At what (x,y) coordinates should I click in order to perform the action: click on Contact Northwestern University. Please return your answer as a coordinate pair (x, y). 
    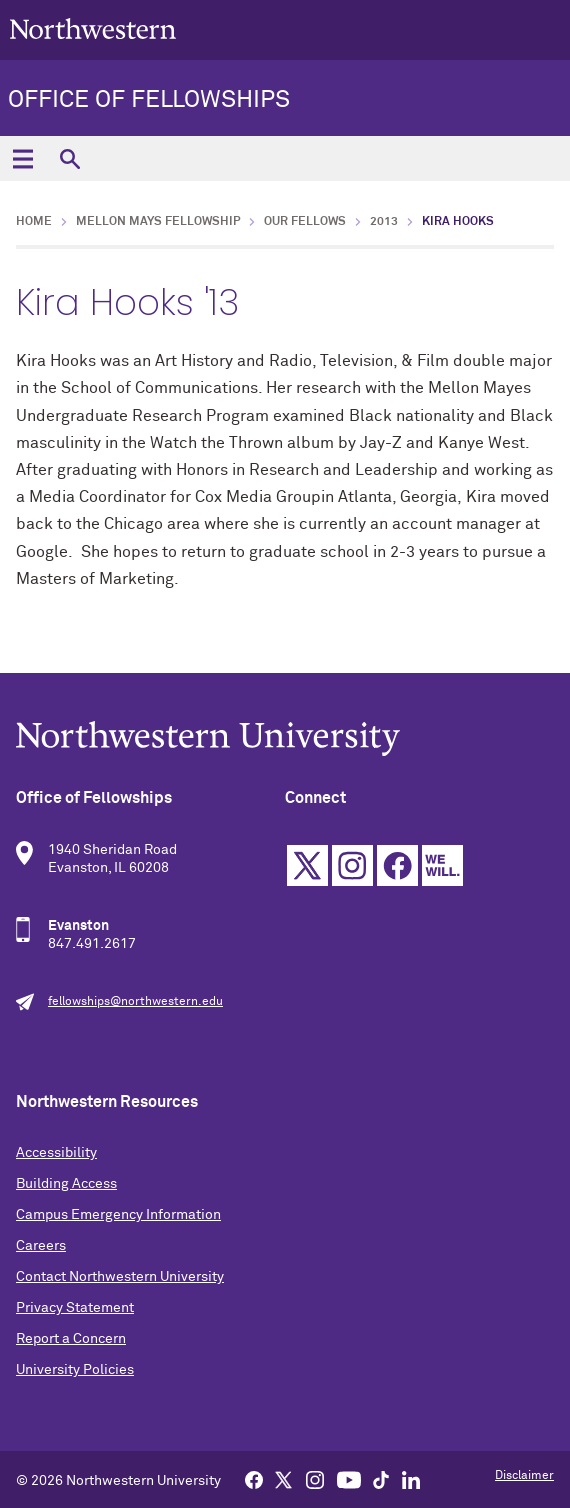
    Looking at the image, I should click on (120, 1277).